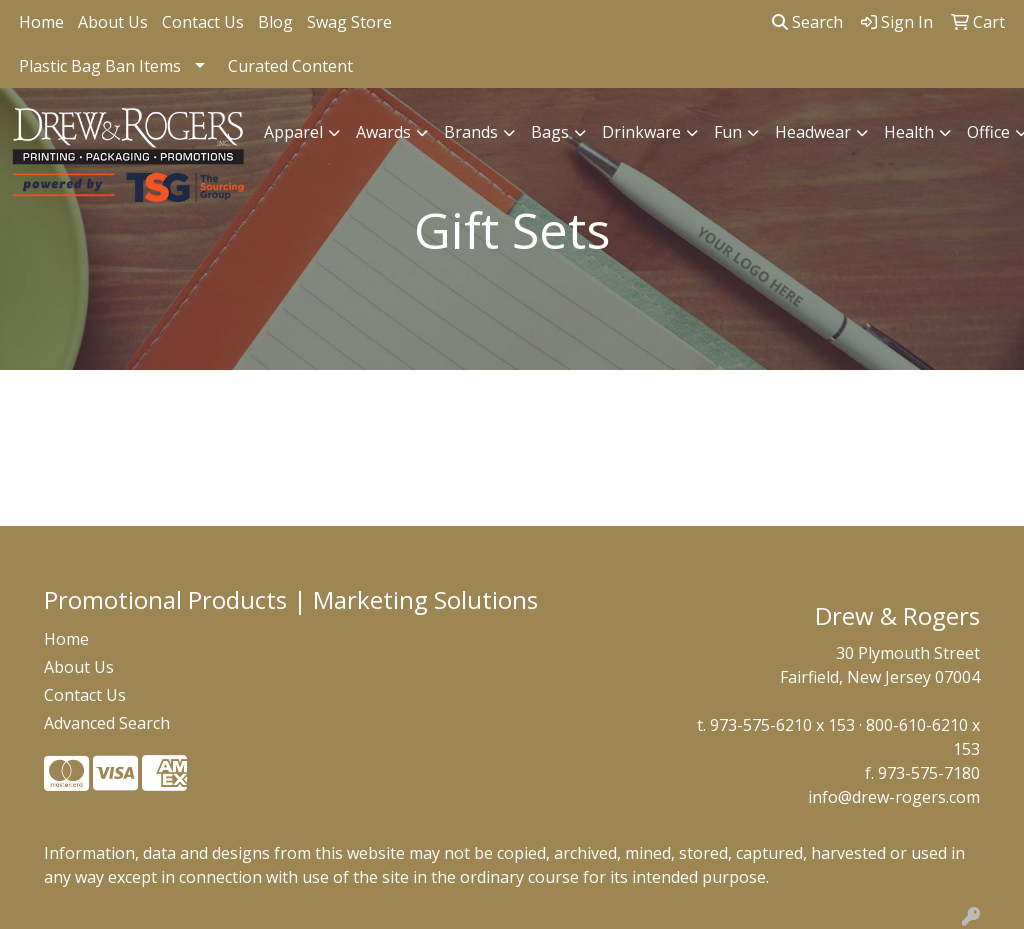 Image resolution: width=1024 pixels, height=929 pixels. I want to click on Health [button], so click(909, 132).